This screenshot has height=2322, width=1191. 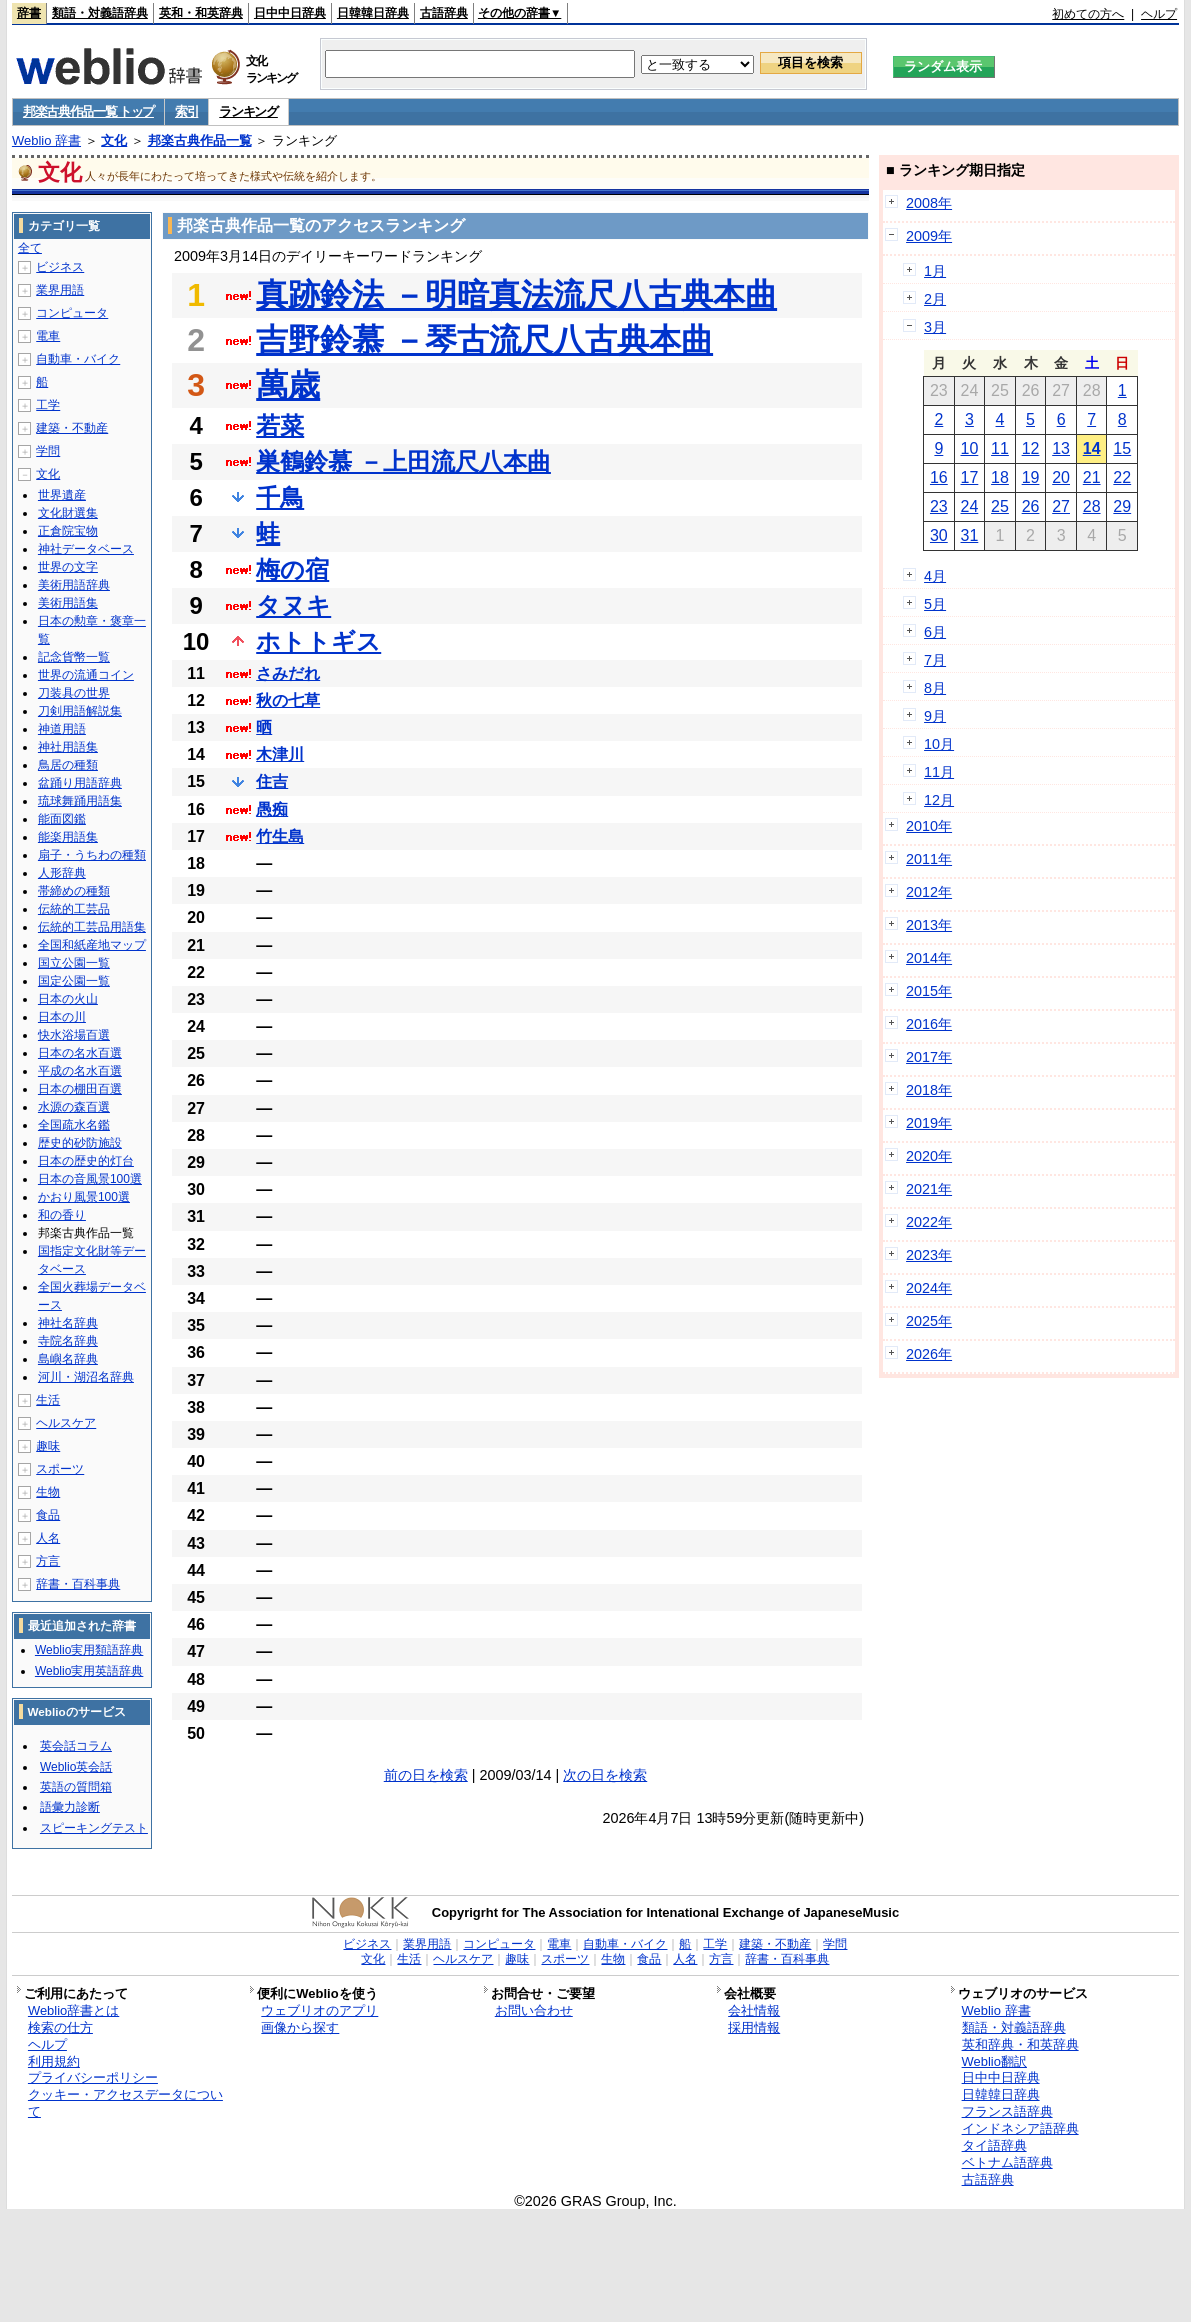 What do you see at coordinates (288, 385) in the screenshot?
I see `萬歳` at bounding box center [288, 385].